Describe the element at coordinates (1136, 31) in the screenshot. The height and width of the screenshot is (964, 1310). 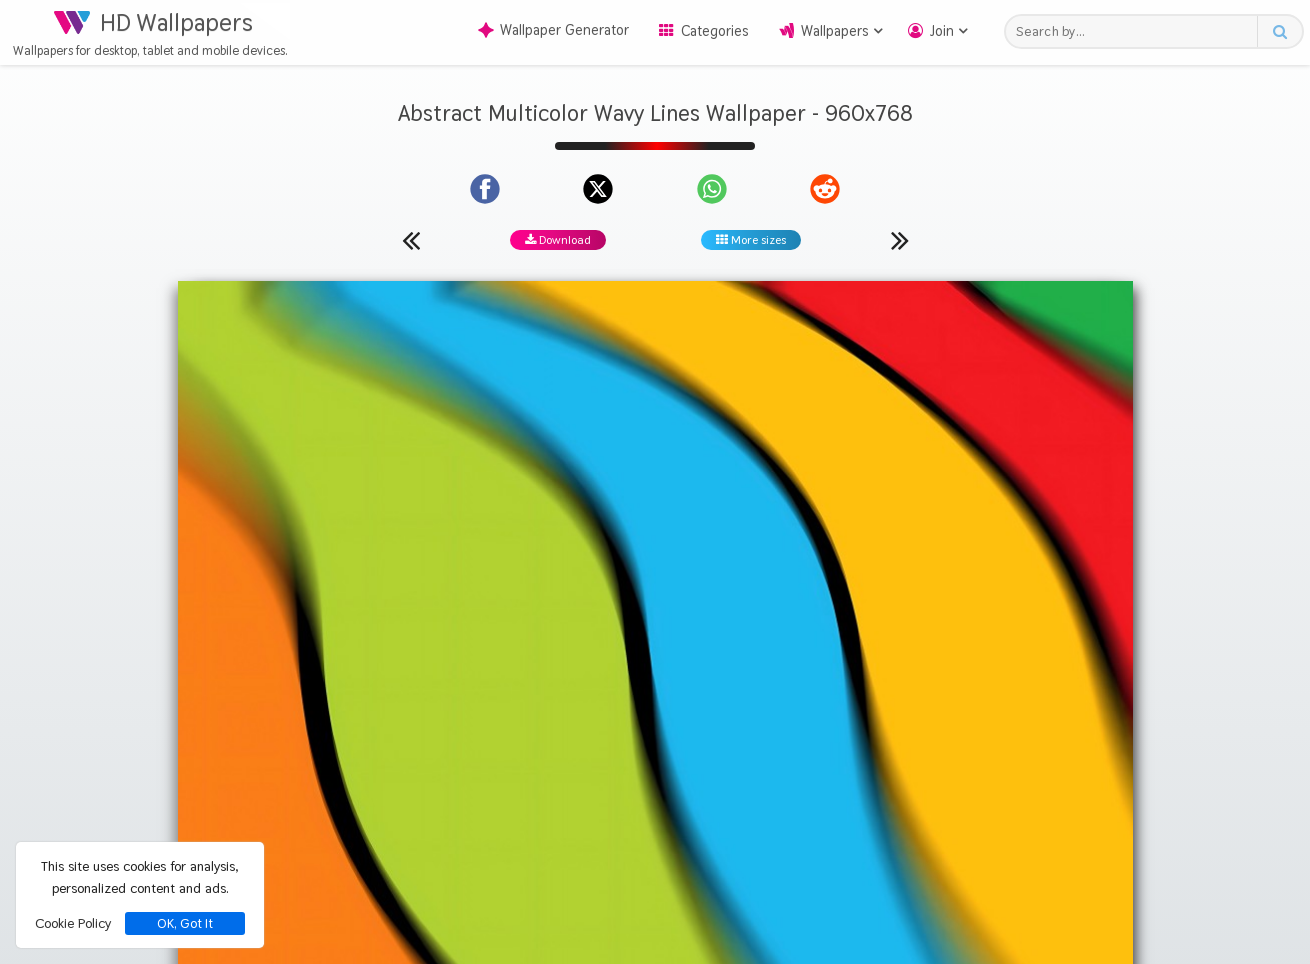
I see `[Search field]` at that location.